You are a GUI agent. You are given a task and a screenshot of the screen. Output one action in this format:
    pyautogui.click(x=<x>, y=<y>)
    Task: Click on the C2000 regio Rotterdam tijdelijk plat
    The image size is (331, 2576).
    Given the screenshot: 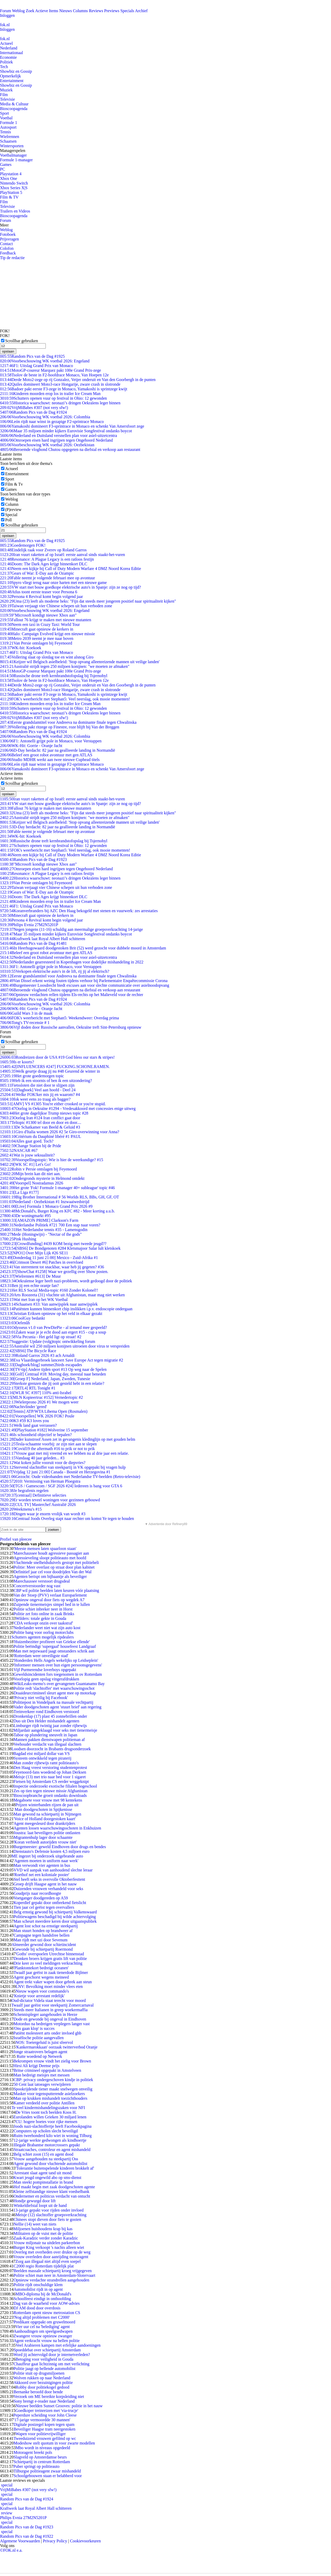 What is the action you would take?
    pyautogui.click(x=43, y=2266)
    